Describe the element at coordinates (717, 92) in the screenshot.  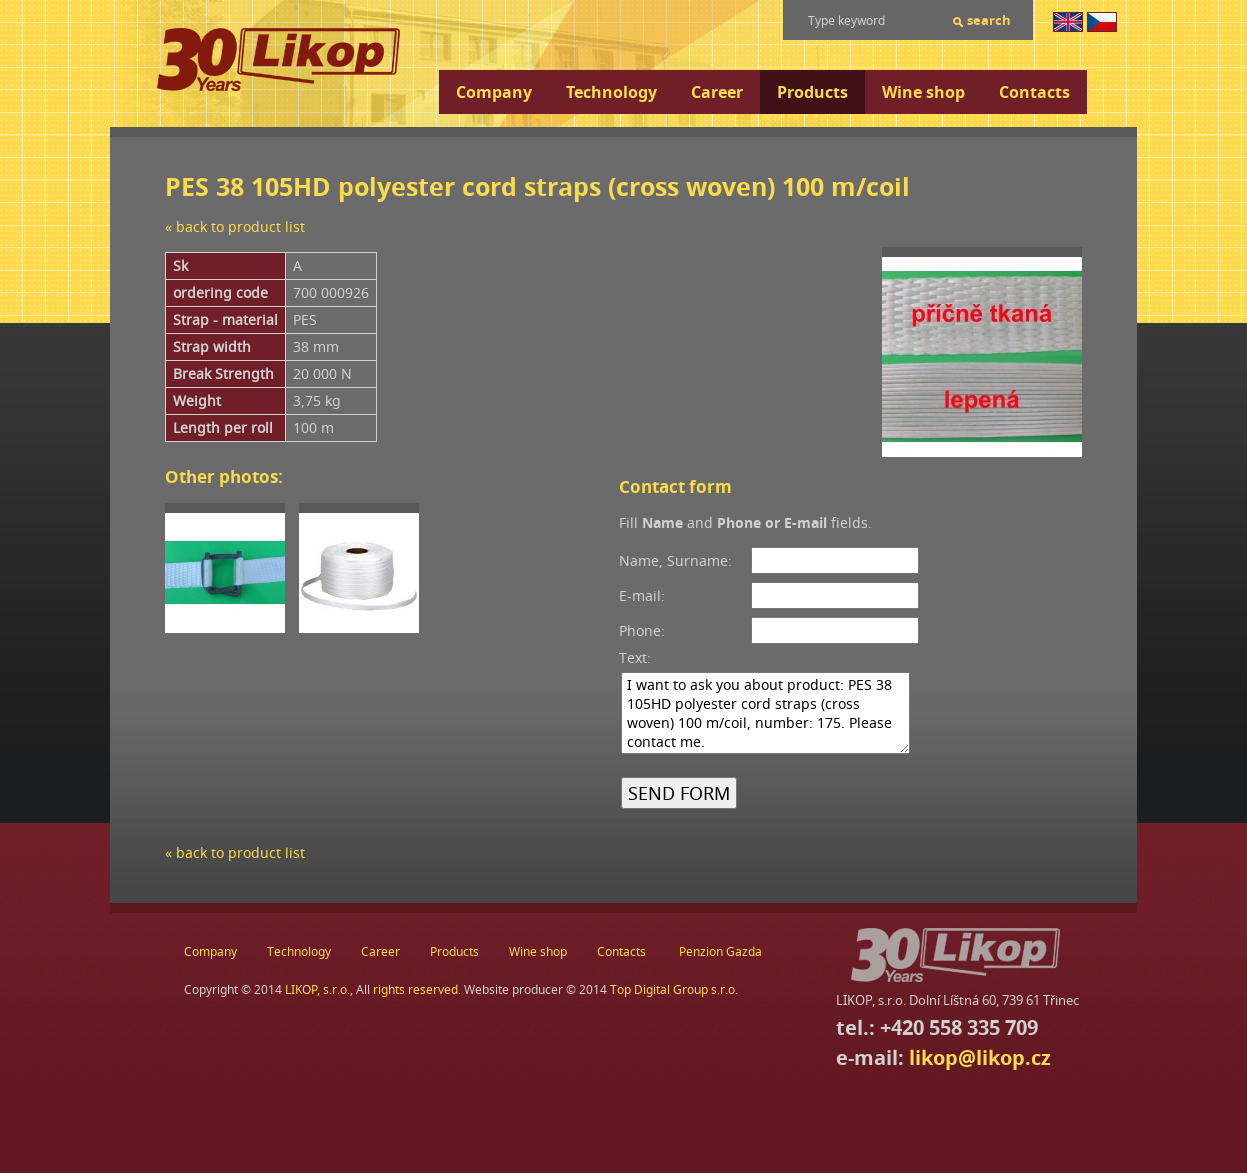
I see `Career` at that location.